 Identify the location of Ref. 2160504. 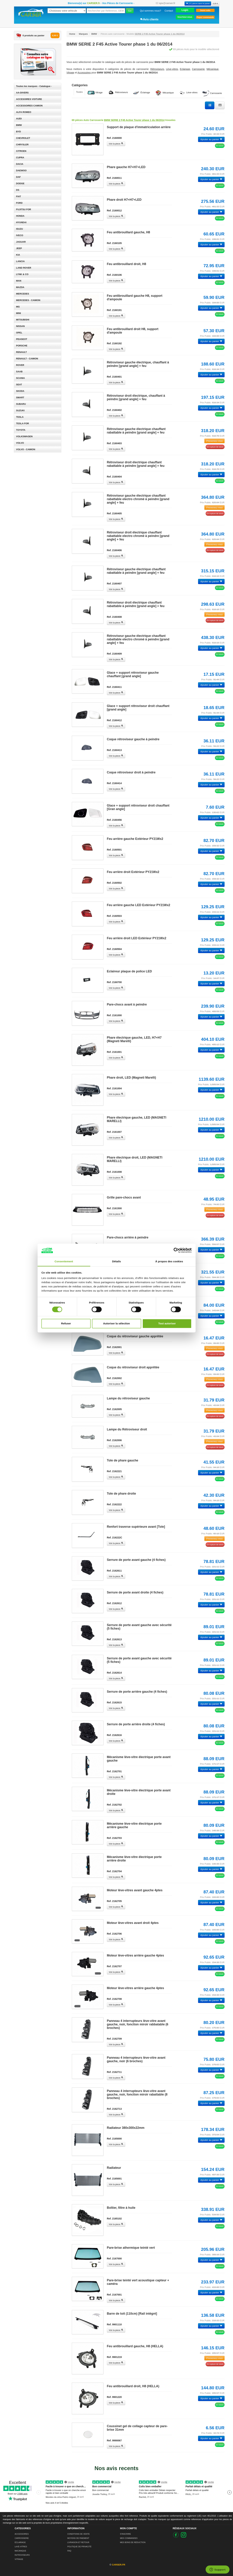
(114, 949).